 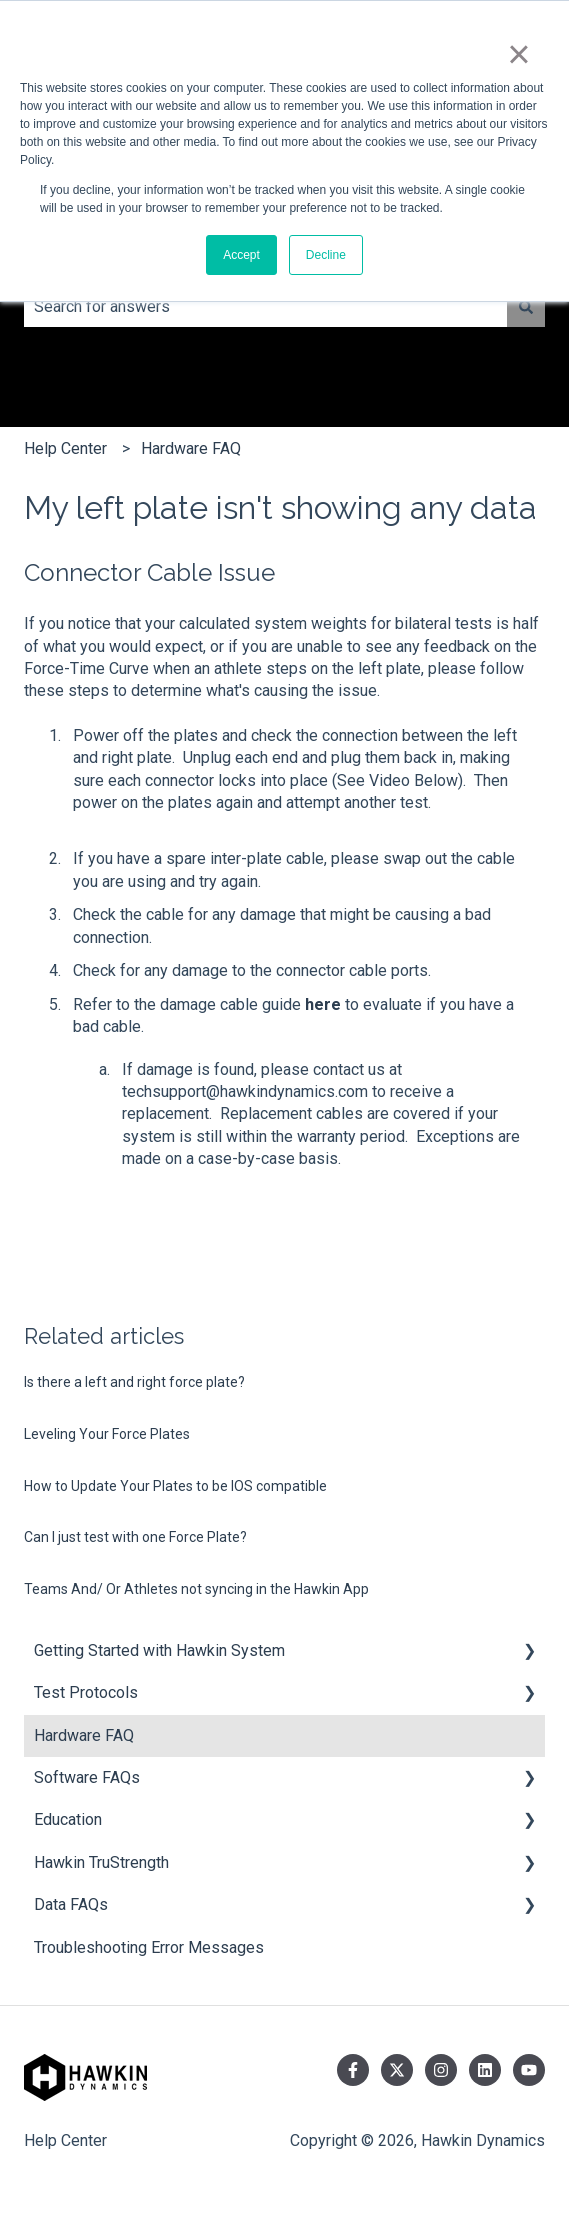 What do you see at coordinates (518, 54) in the screenshot?
I see `× [button]` at bounding box center [518, 54].